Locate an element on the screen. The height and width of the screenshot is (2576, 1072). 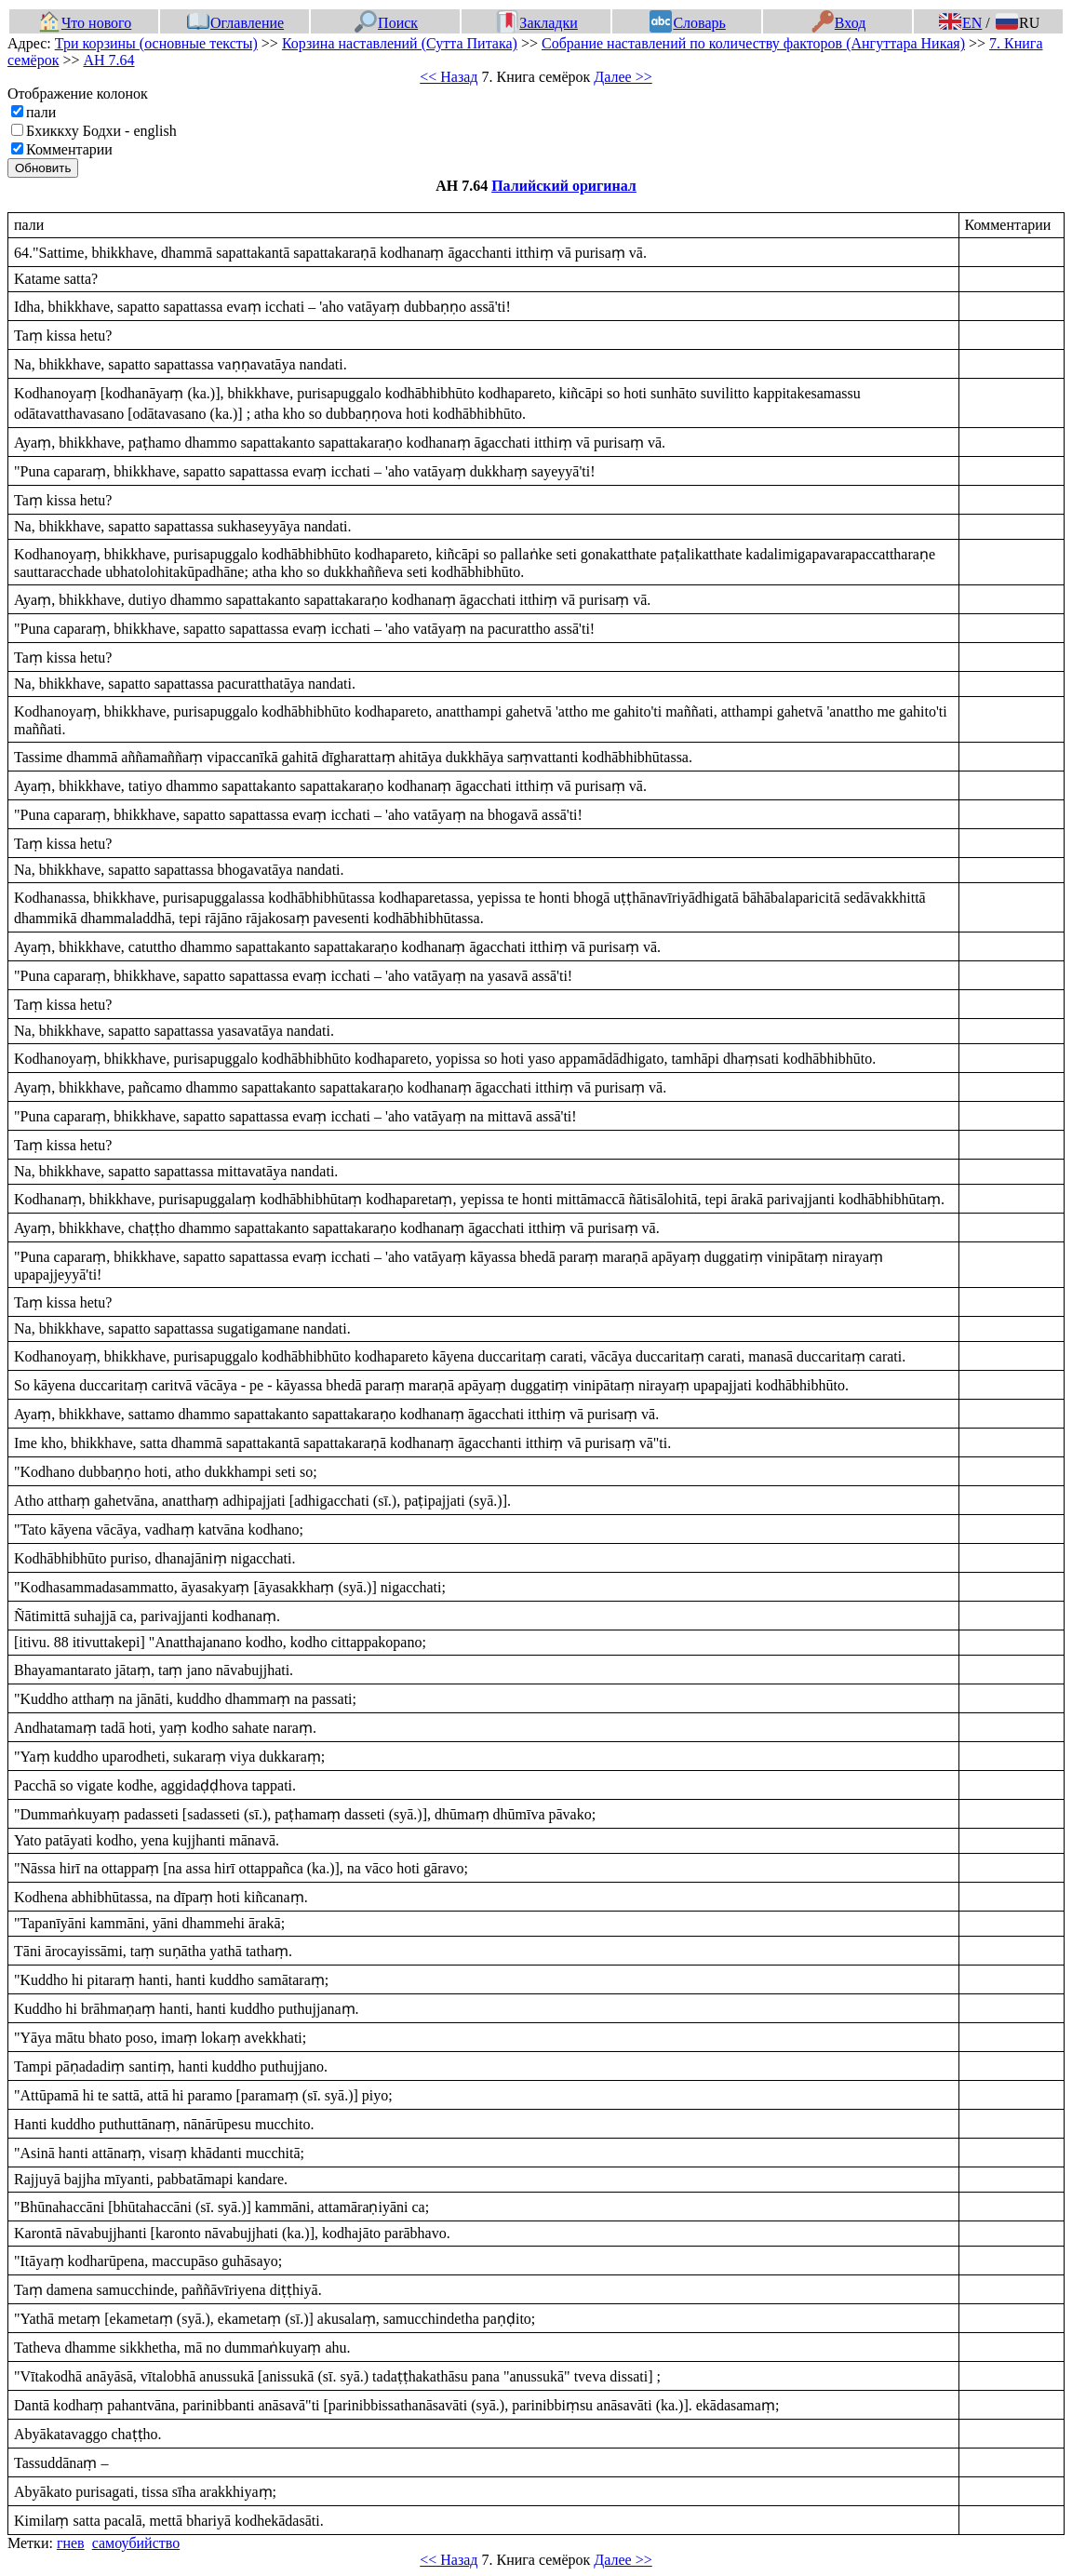
гнев is located at coordinates (71, 2543).